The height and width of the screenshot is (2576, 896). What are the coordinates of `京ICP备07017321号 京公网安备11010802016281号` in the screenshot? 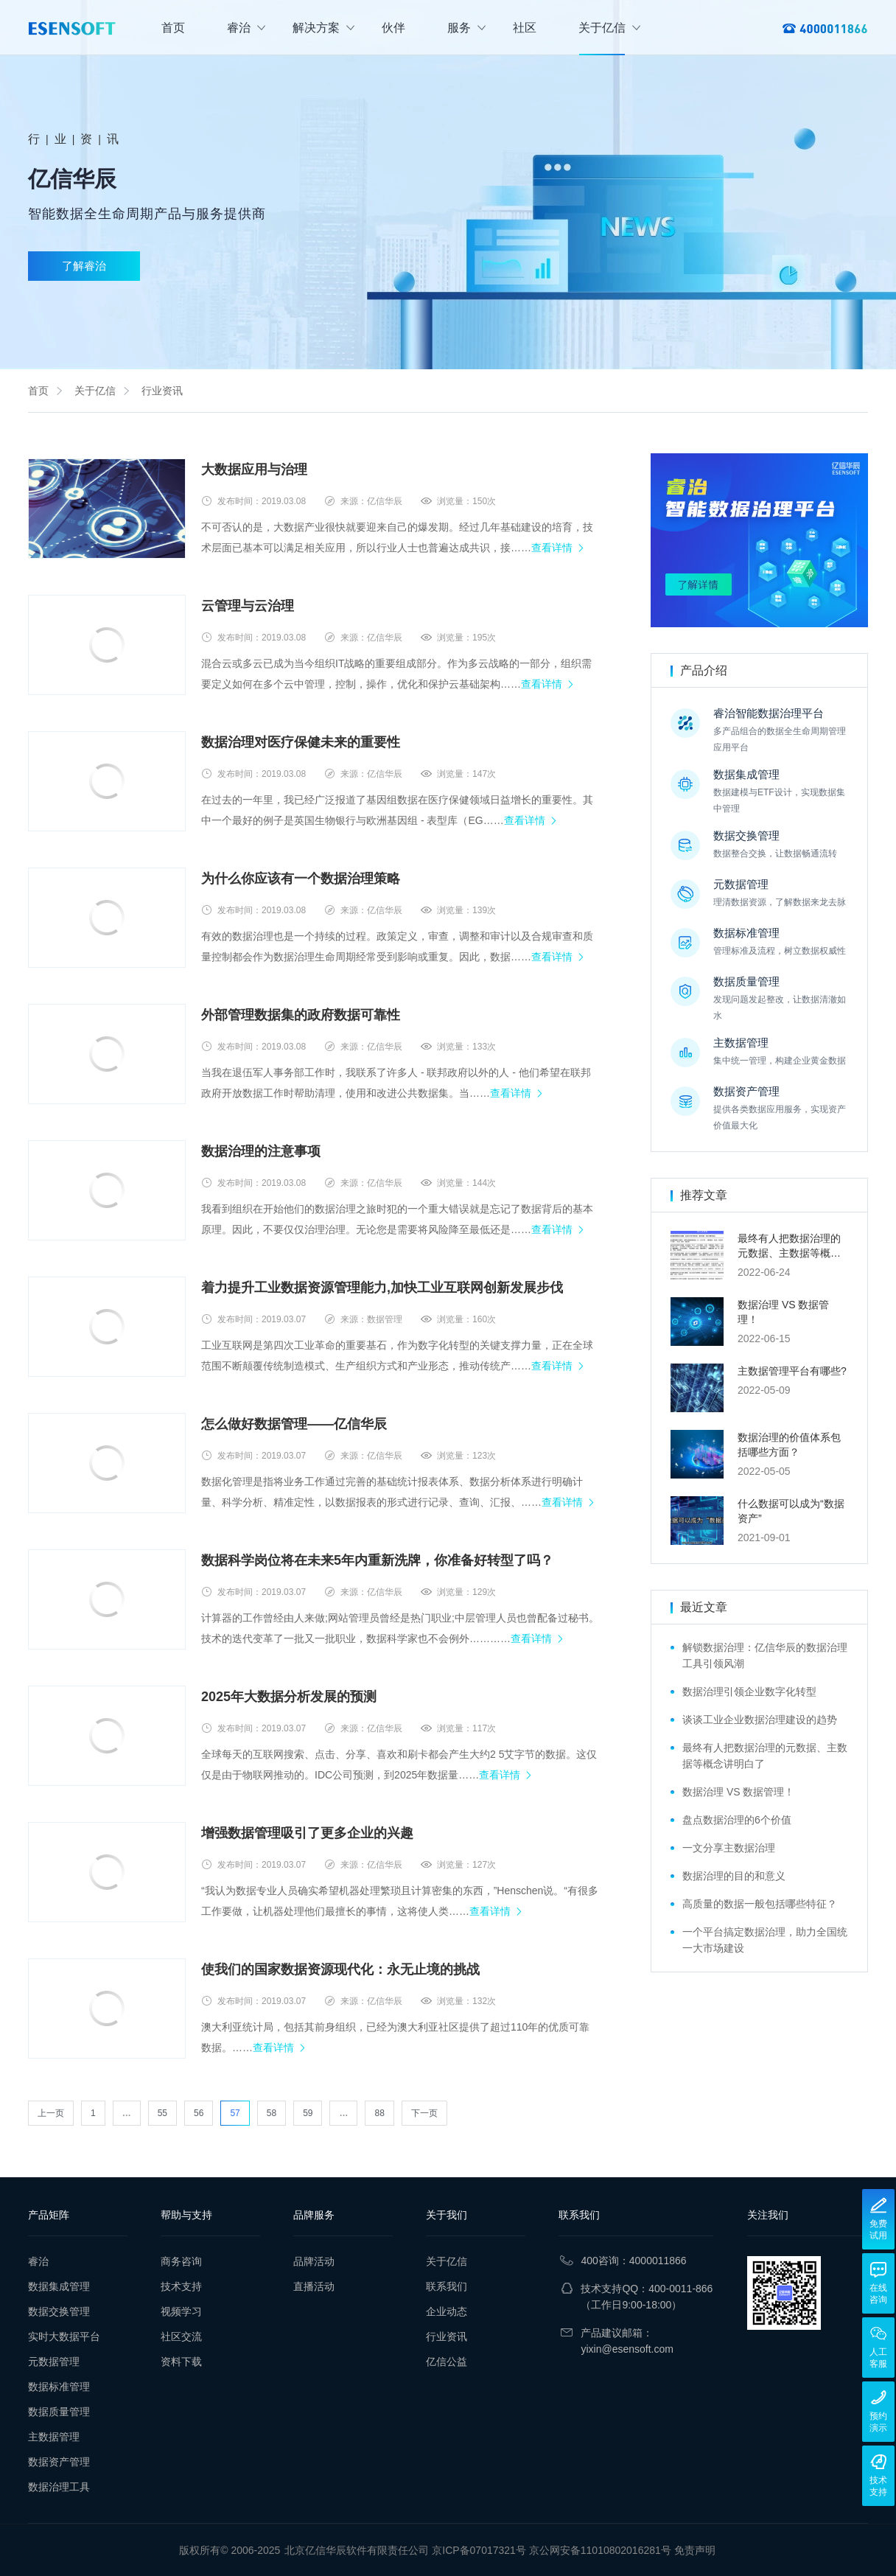 It's located at (551, 2550).